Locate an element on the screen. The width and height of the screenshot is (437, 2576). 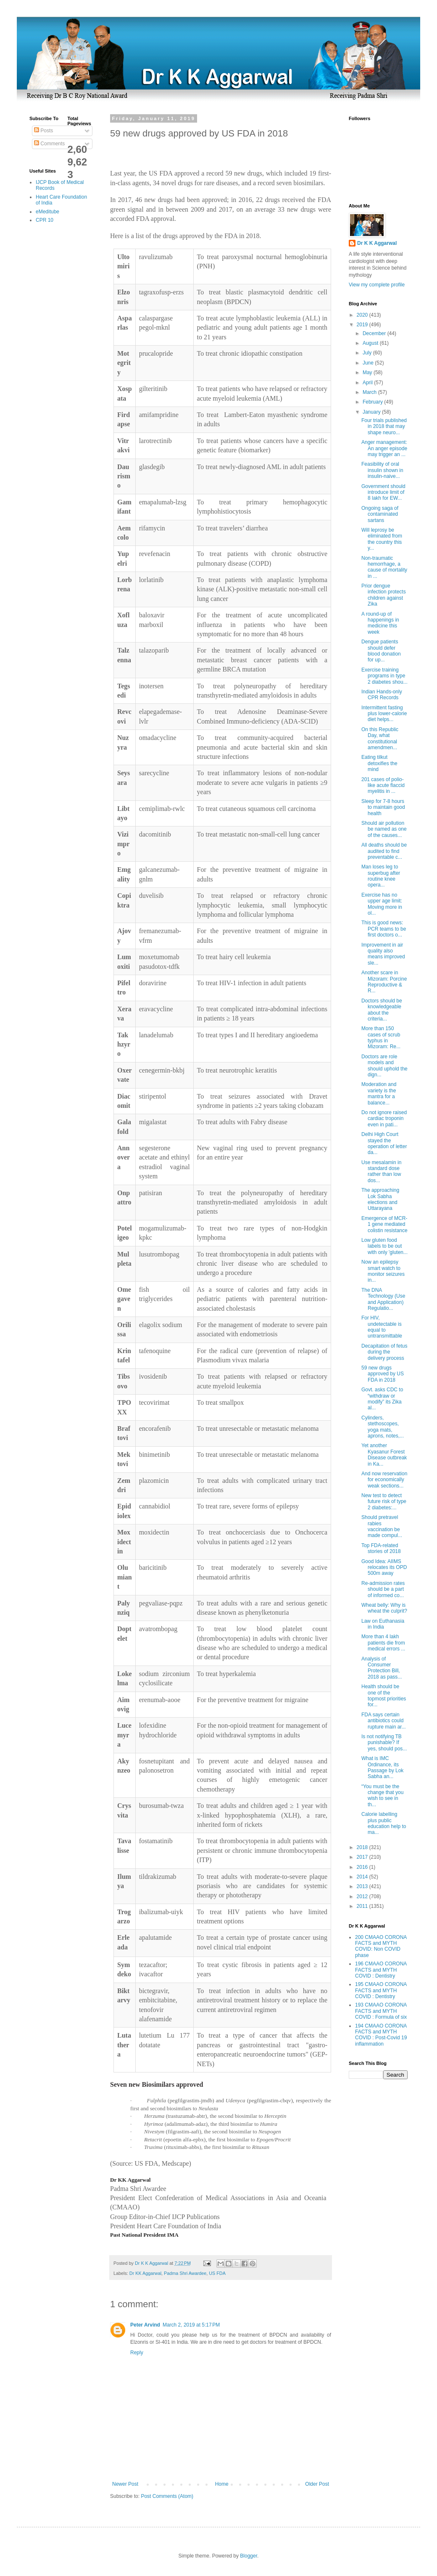
Improvement in air quality also means improved sle... is located at coordinates (383, 954).